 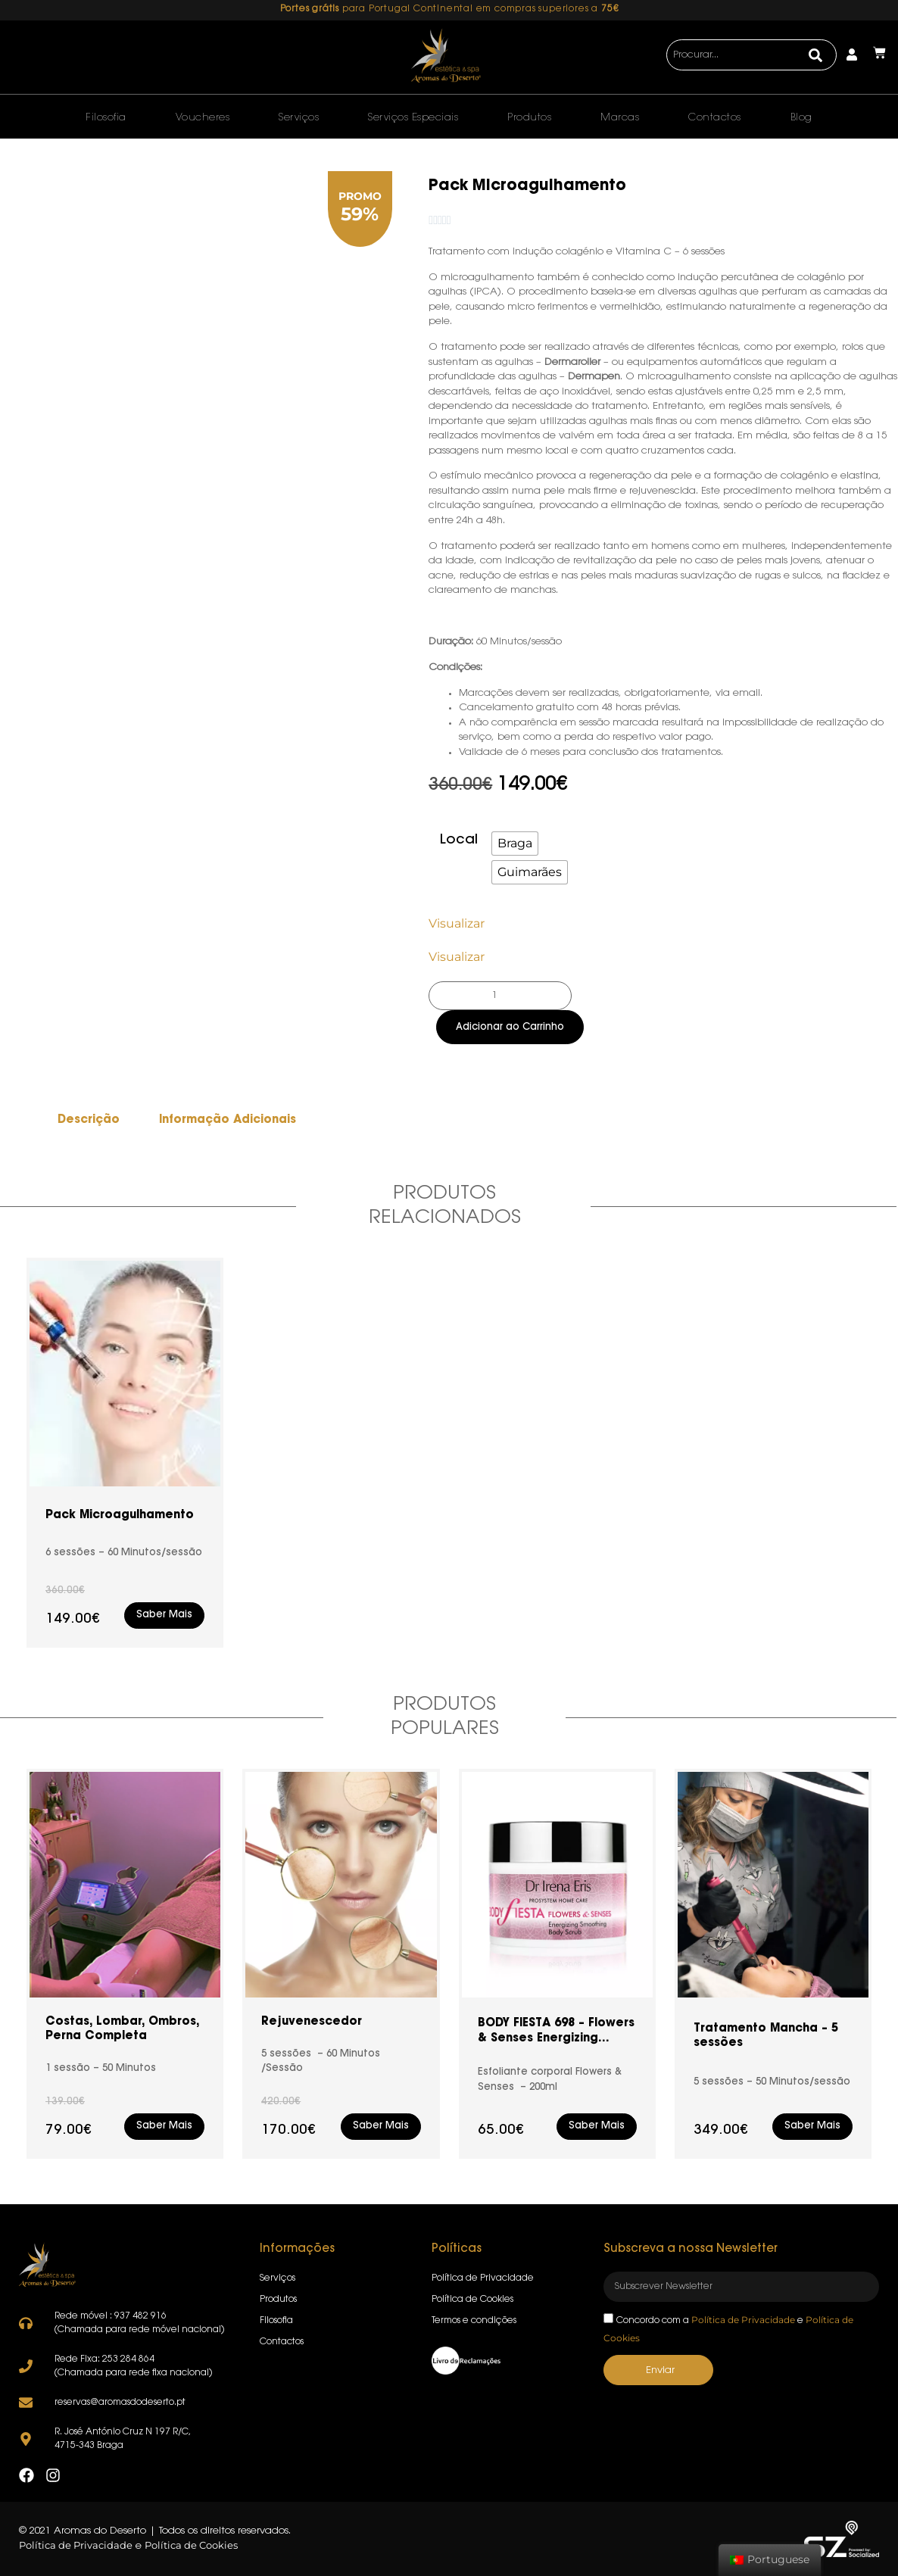 What do you see at coordinates (457, 923) in the screenshot?
I see `Visualizar` at bounding box center [457, 923].